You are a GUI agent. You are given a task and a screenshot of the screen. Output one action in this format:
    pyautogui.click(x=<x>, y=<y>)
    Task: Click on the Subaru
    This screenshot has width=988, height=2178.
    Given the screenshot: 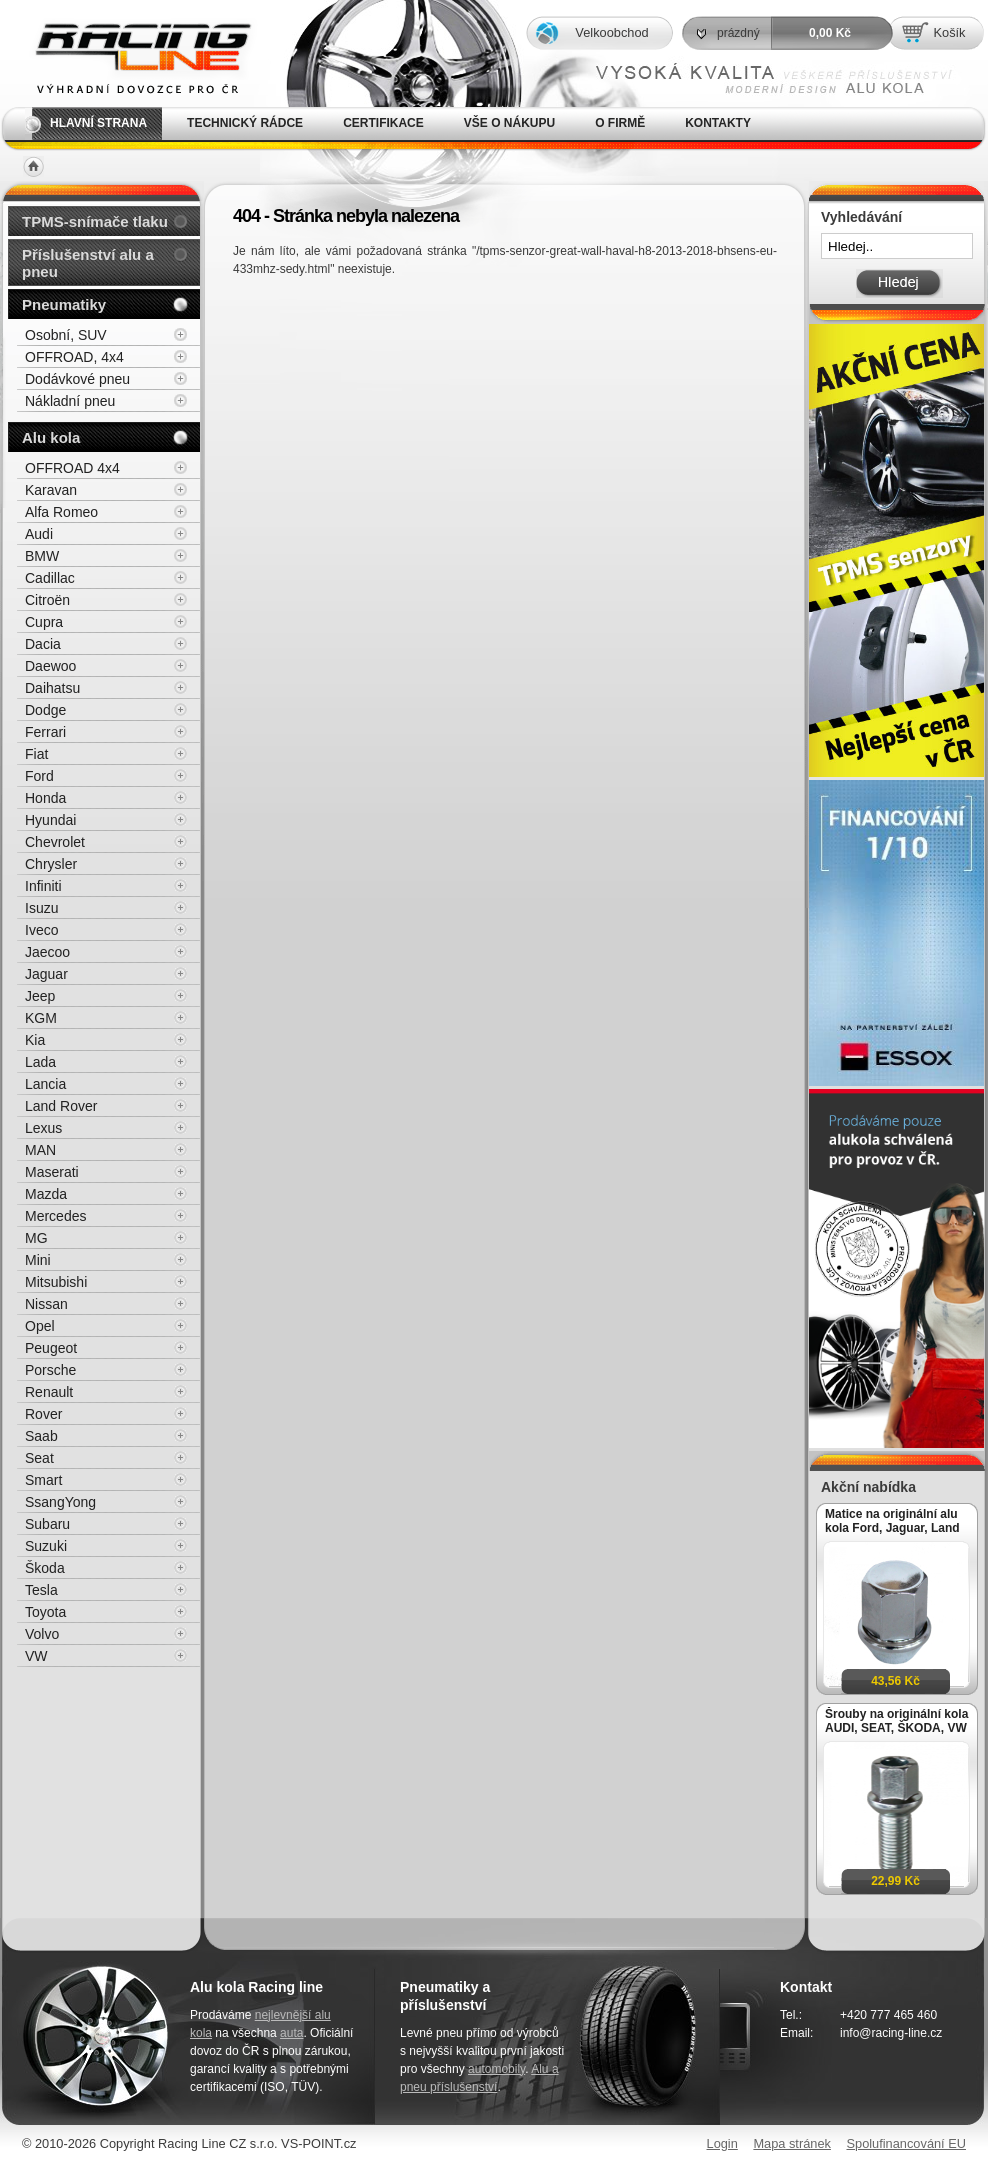 What is the action you would take?
    pyautogui.click(x=47, y=1524)
    